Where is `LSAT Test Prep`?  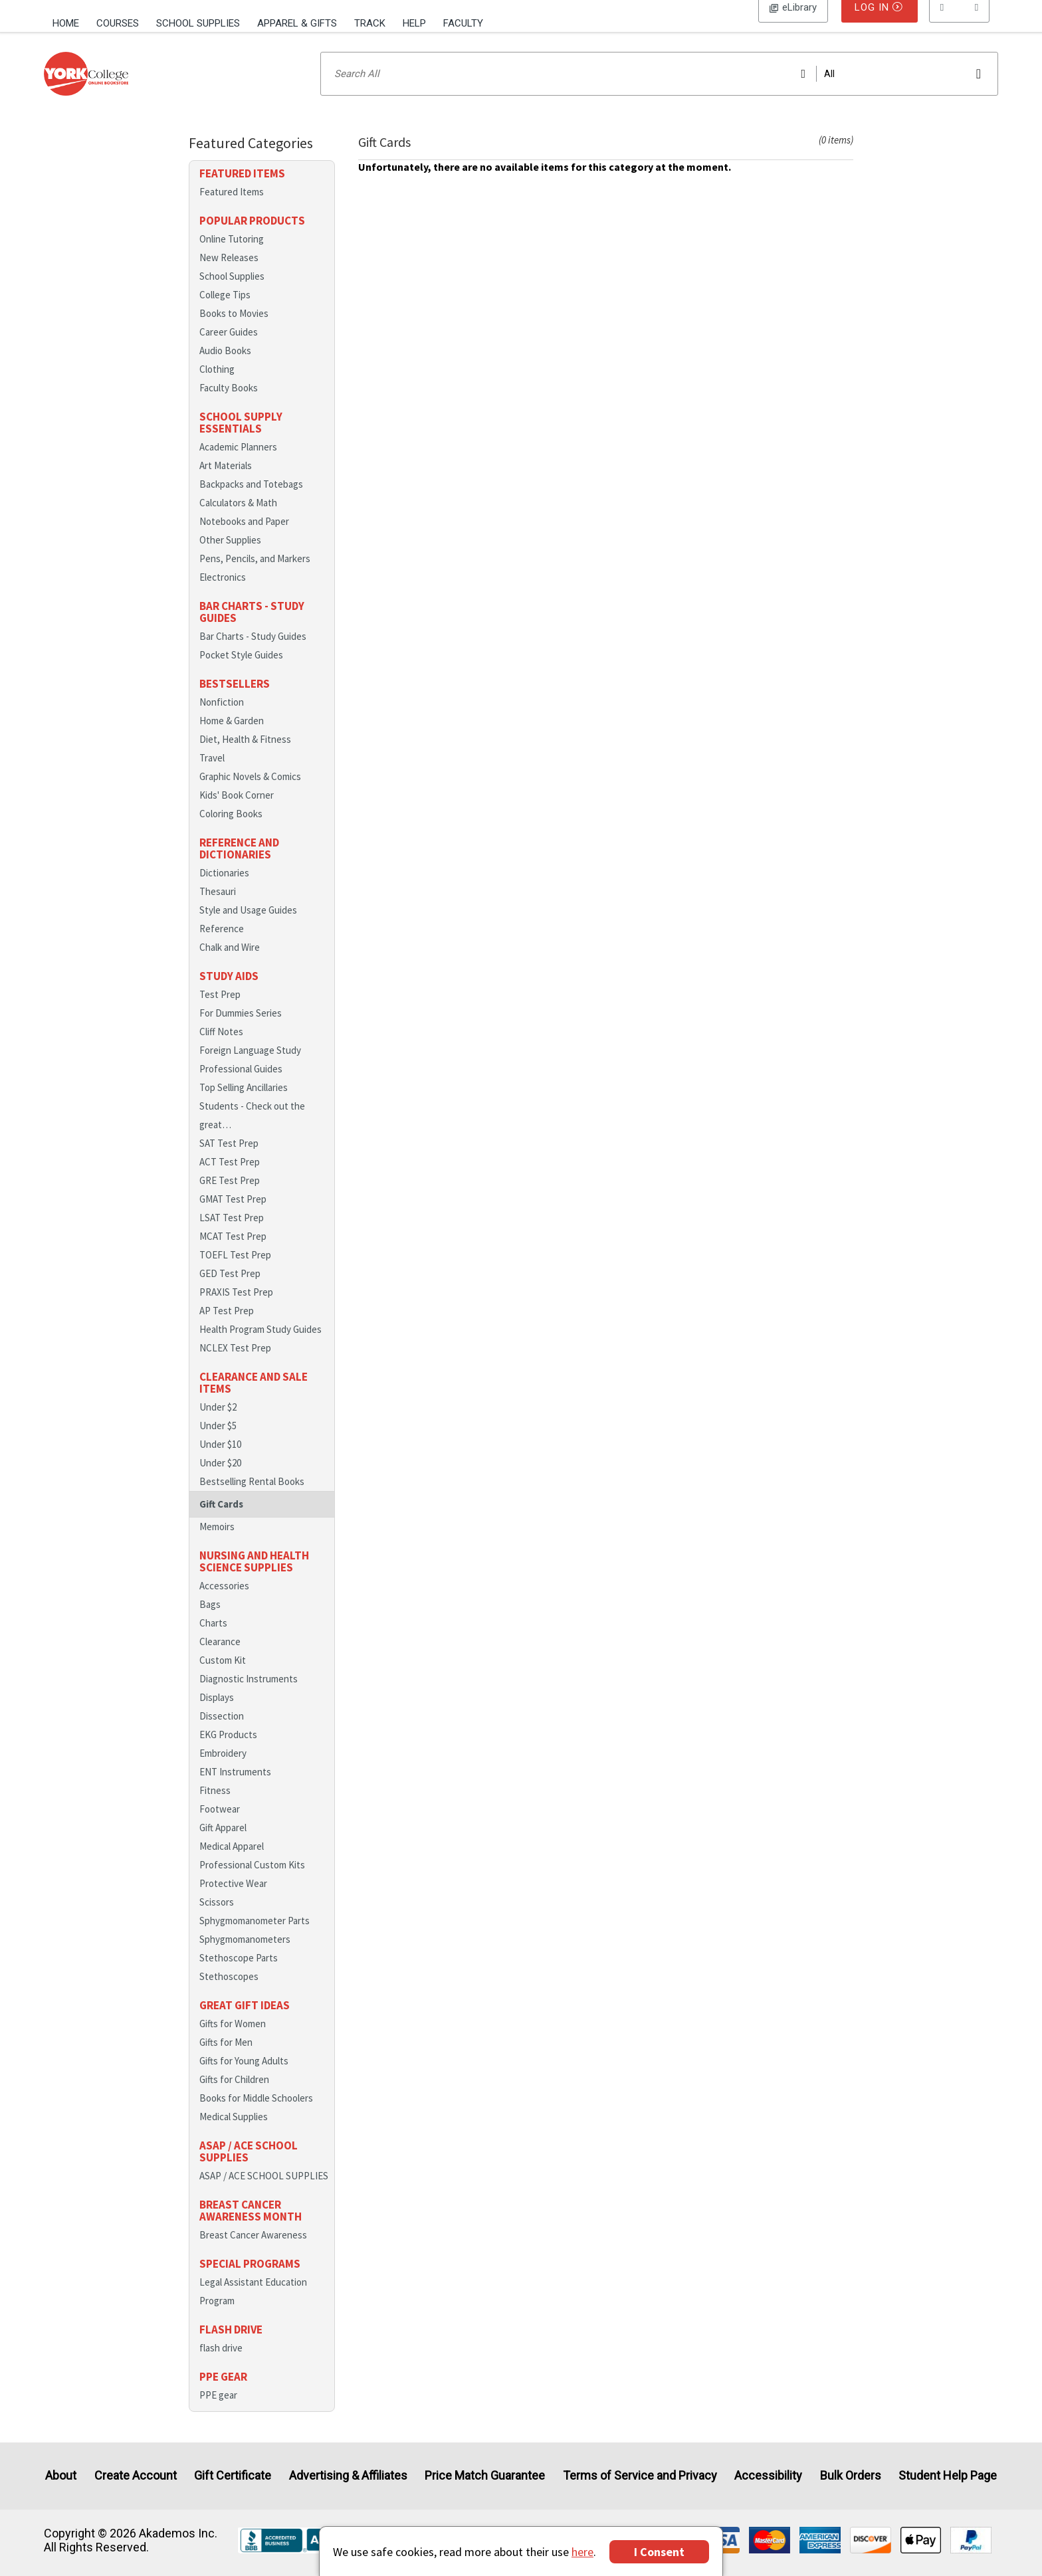
LSAT Test Prep is located at coordinates (231, 1235).